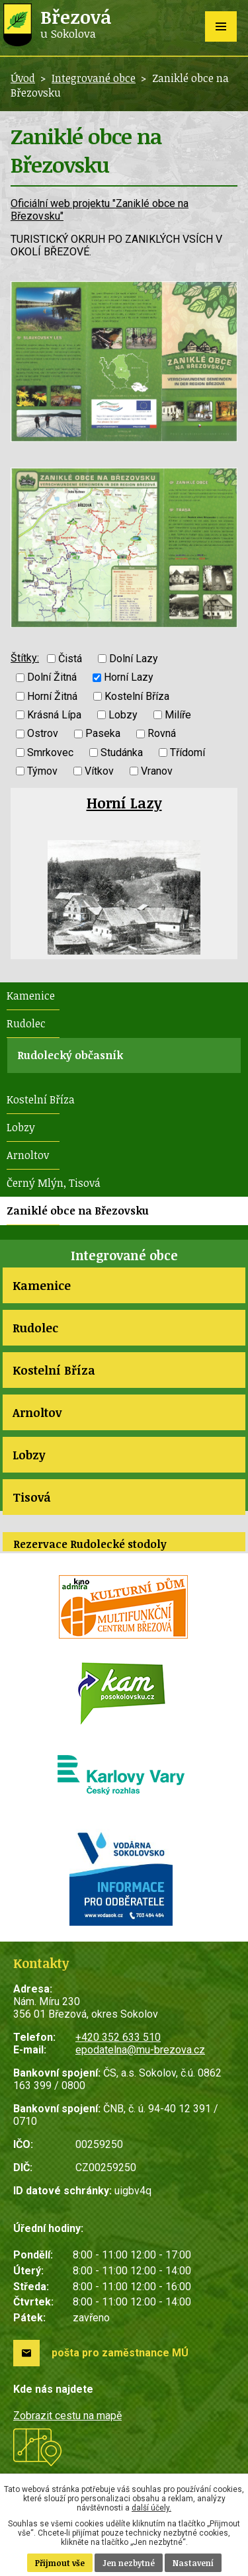 The width and height of the screenshot is (248, 2576). What do you see at coordinates (129, 2562) in the screenshot?
I see `Jen nezbytné` at bounding box center [129, 2562].